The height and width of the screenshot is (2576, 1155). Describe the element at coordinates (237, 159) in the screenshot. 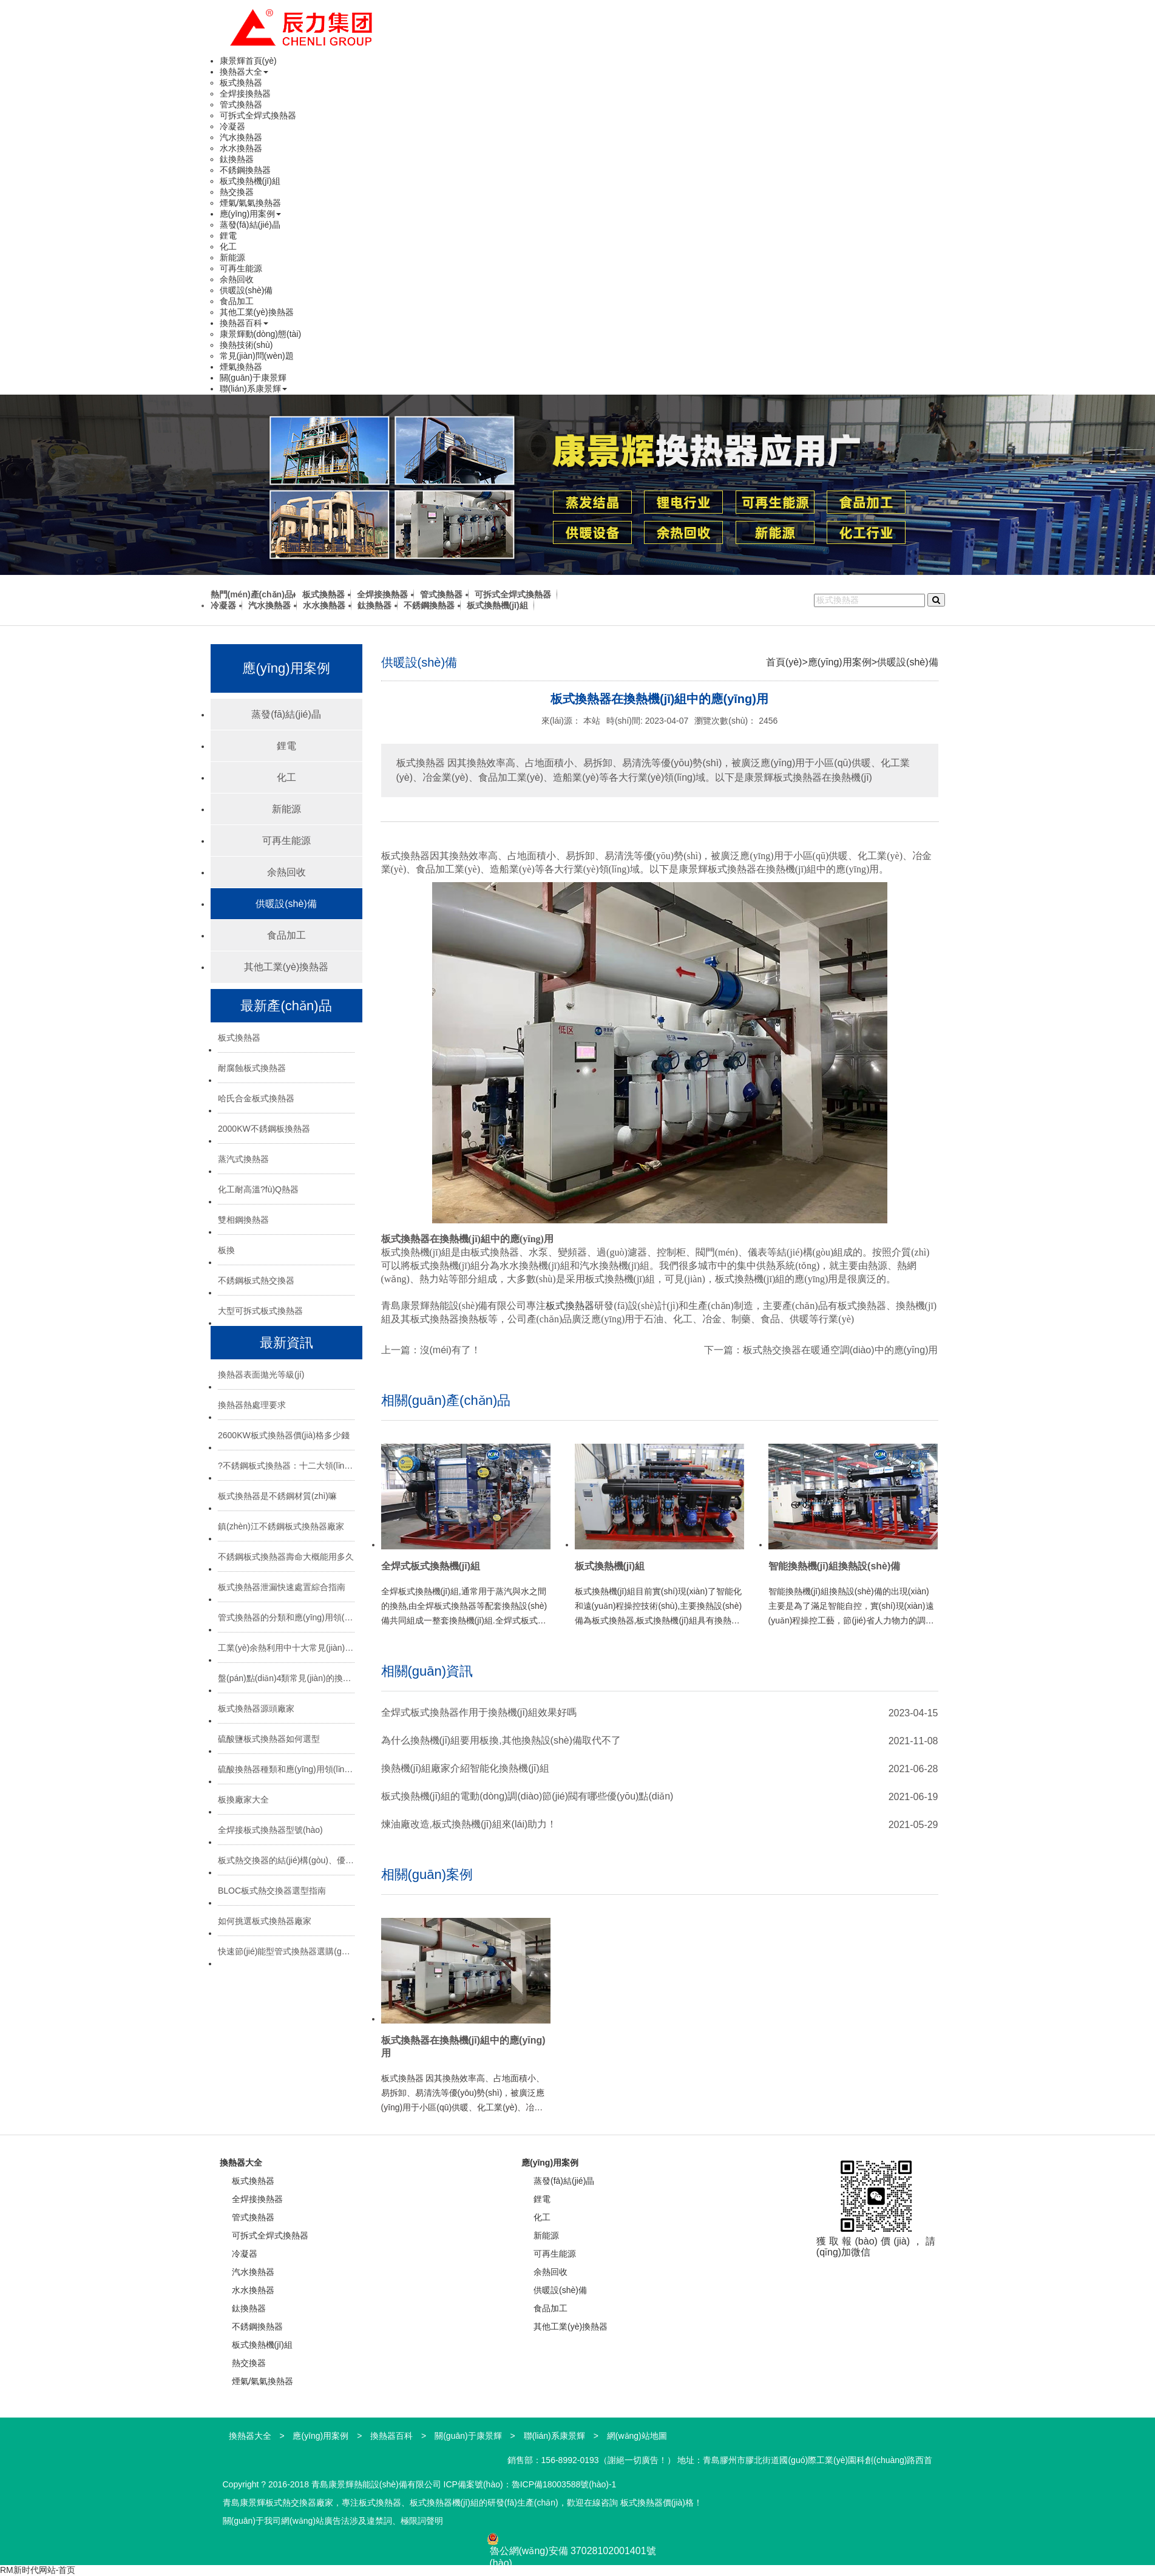

I see `鈦換熱器` at that location.